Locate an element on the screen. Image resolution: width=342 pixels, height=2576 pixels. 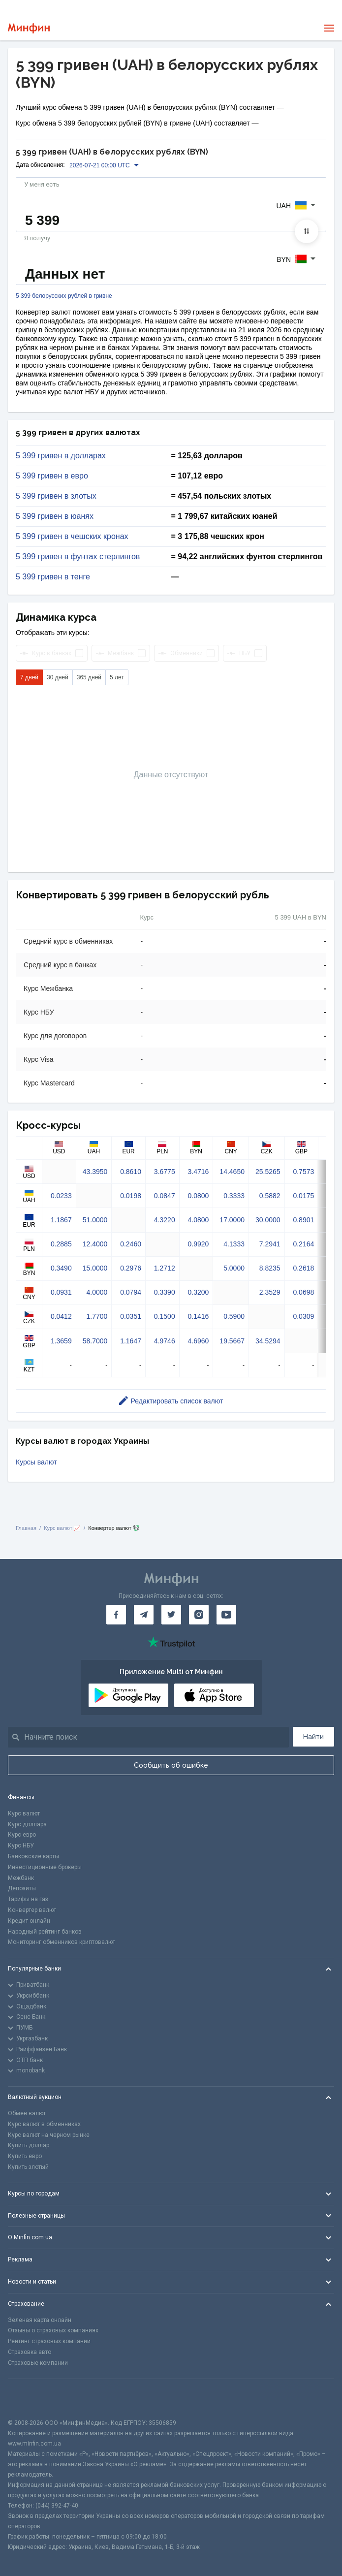
Курс валют в обменниках is located at coordinates (44, 2124).